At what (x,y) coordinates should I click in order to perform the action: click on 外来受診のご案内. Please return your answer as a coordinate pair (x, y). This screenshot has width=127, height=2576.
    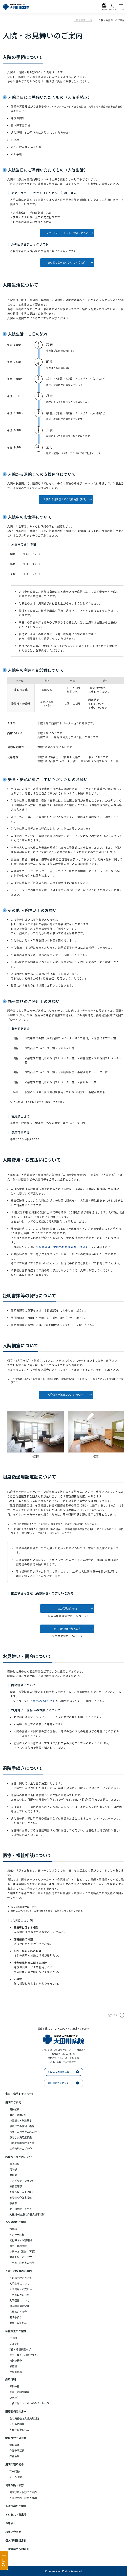
    Looking at the image, I should click on (15, 2222).